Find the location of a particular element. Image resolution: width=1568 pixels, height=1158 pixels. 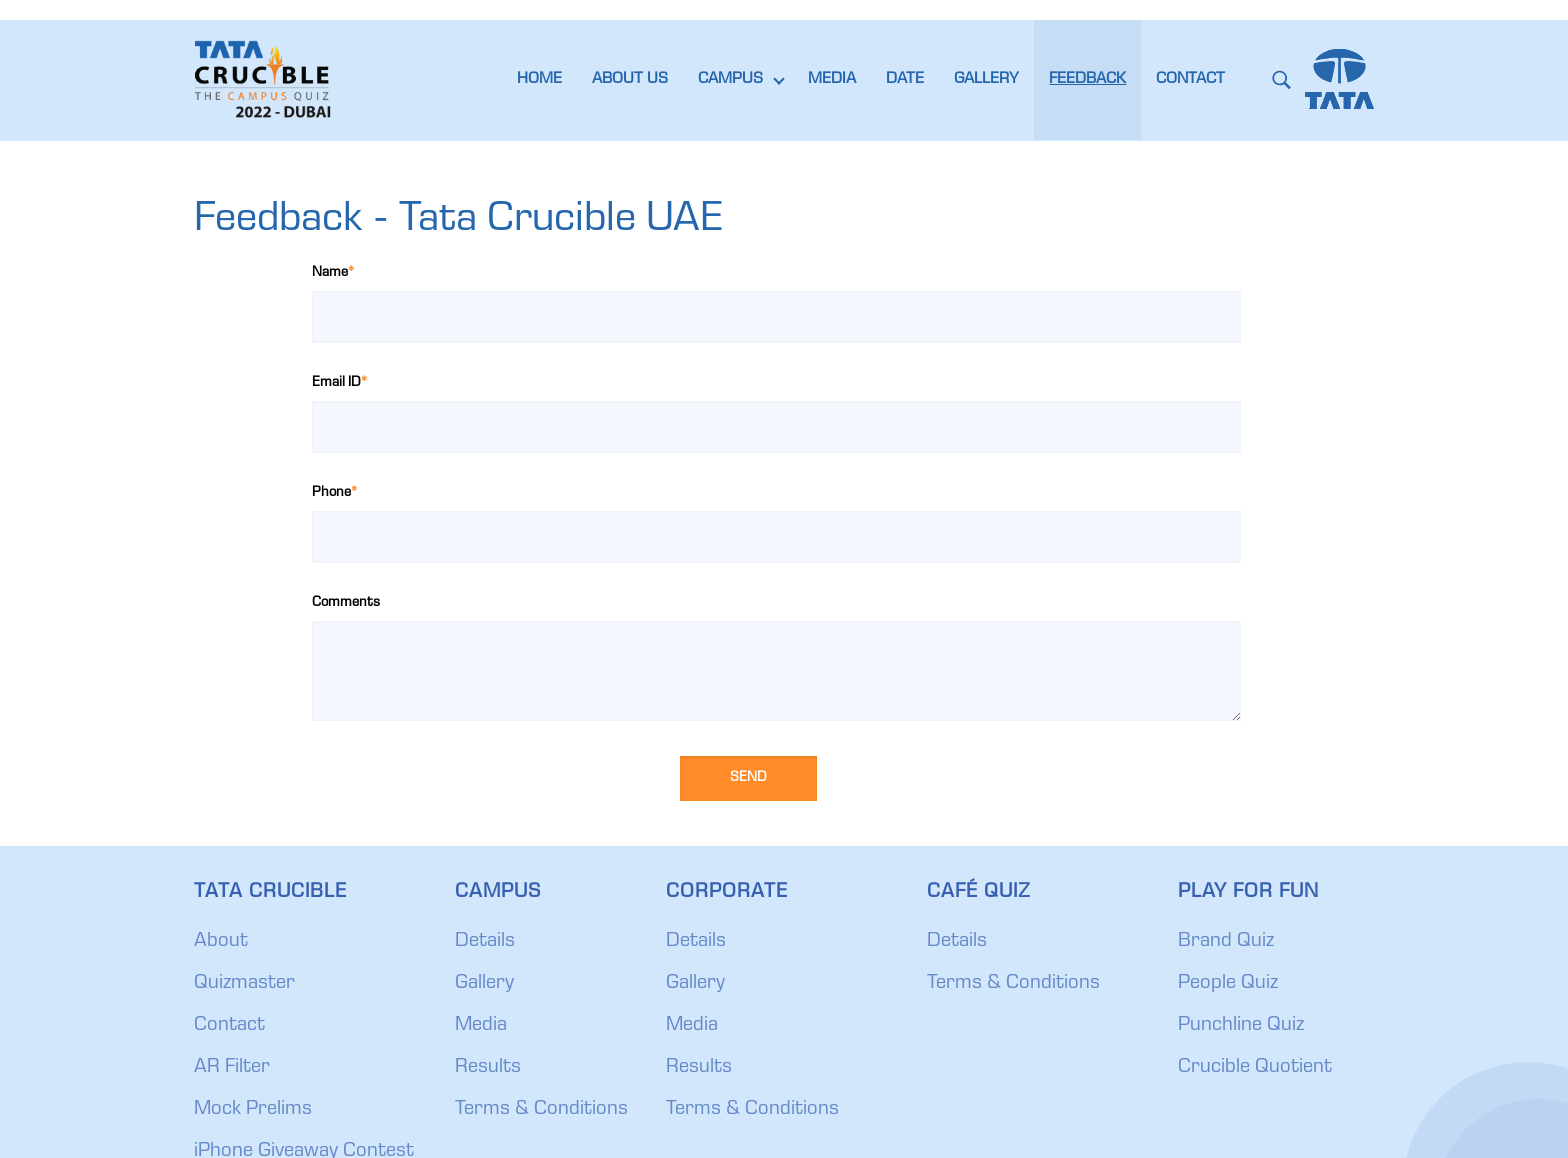

Phone is located at coordinates (334, 493).